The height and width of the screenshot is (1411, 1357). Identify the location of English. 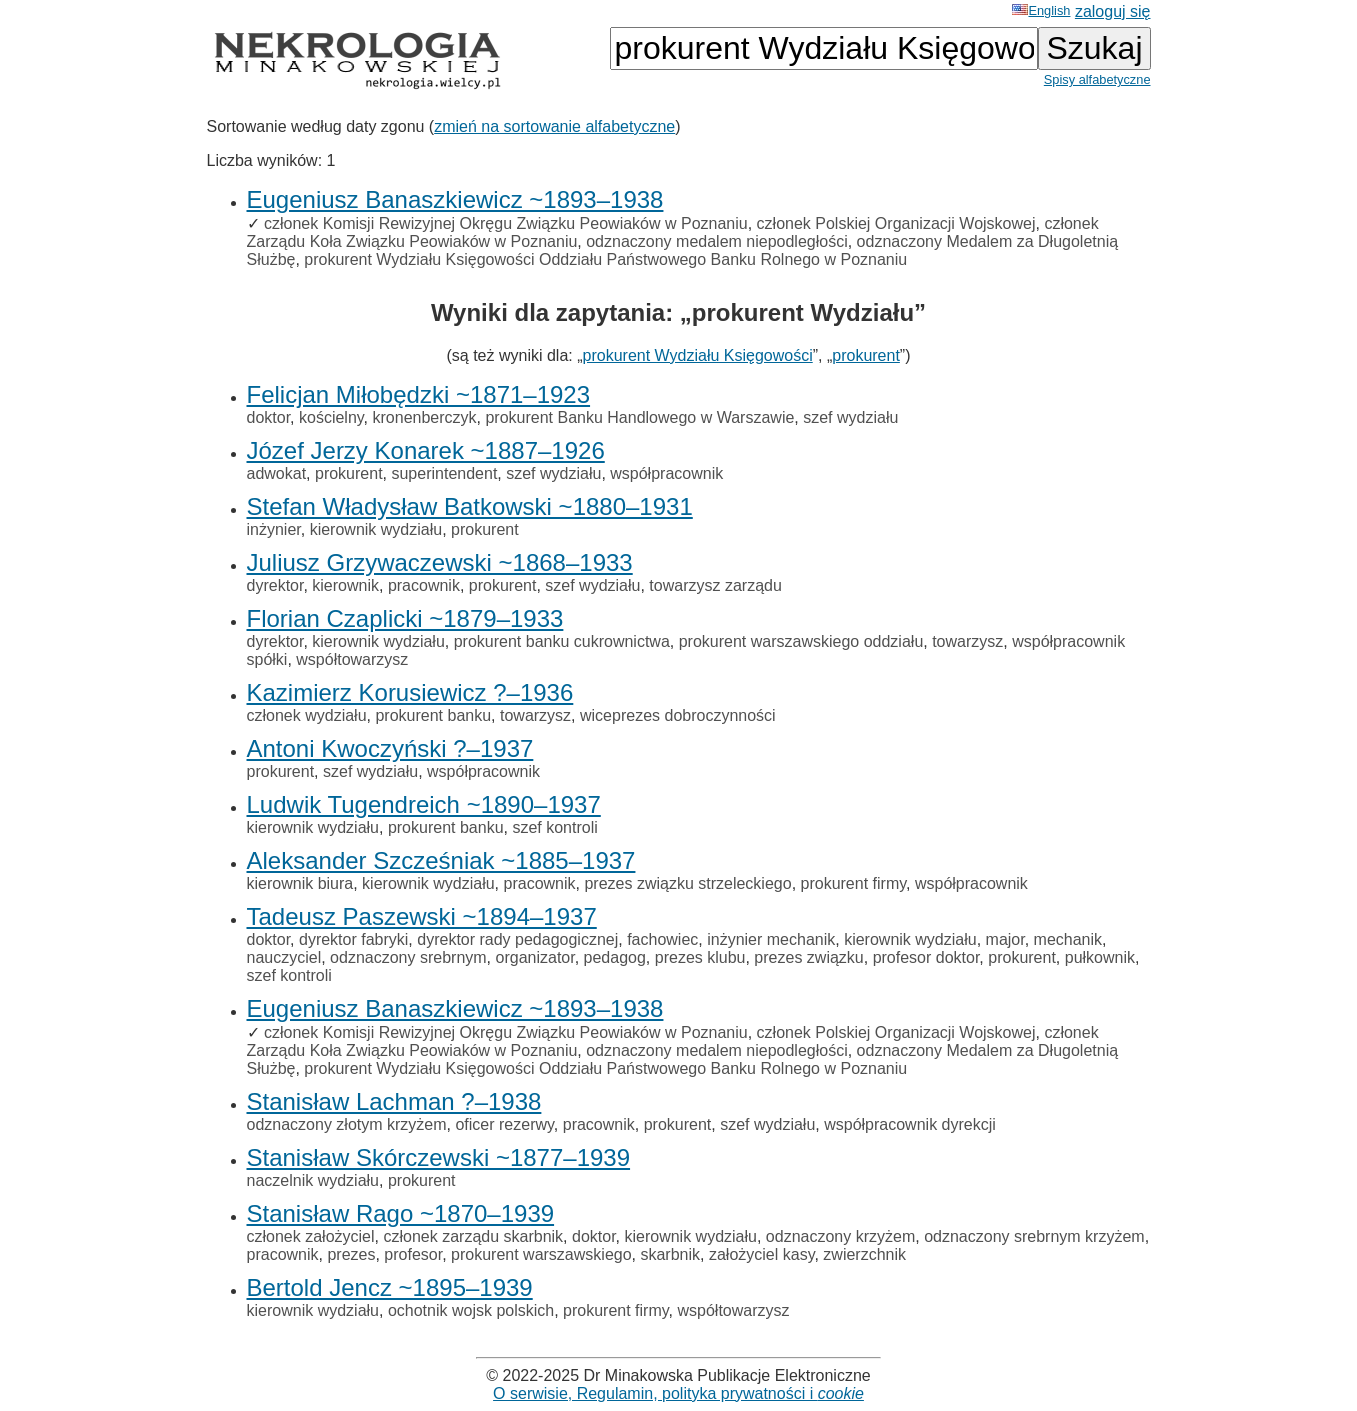
(1041, 10).